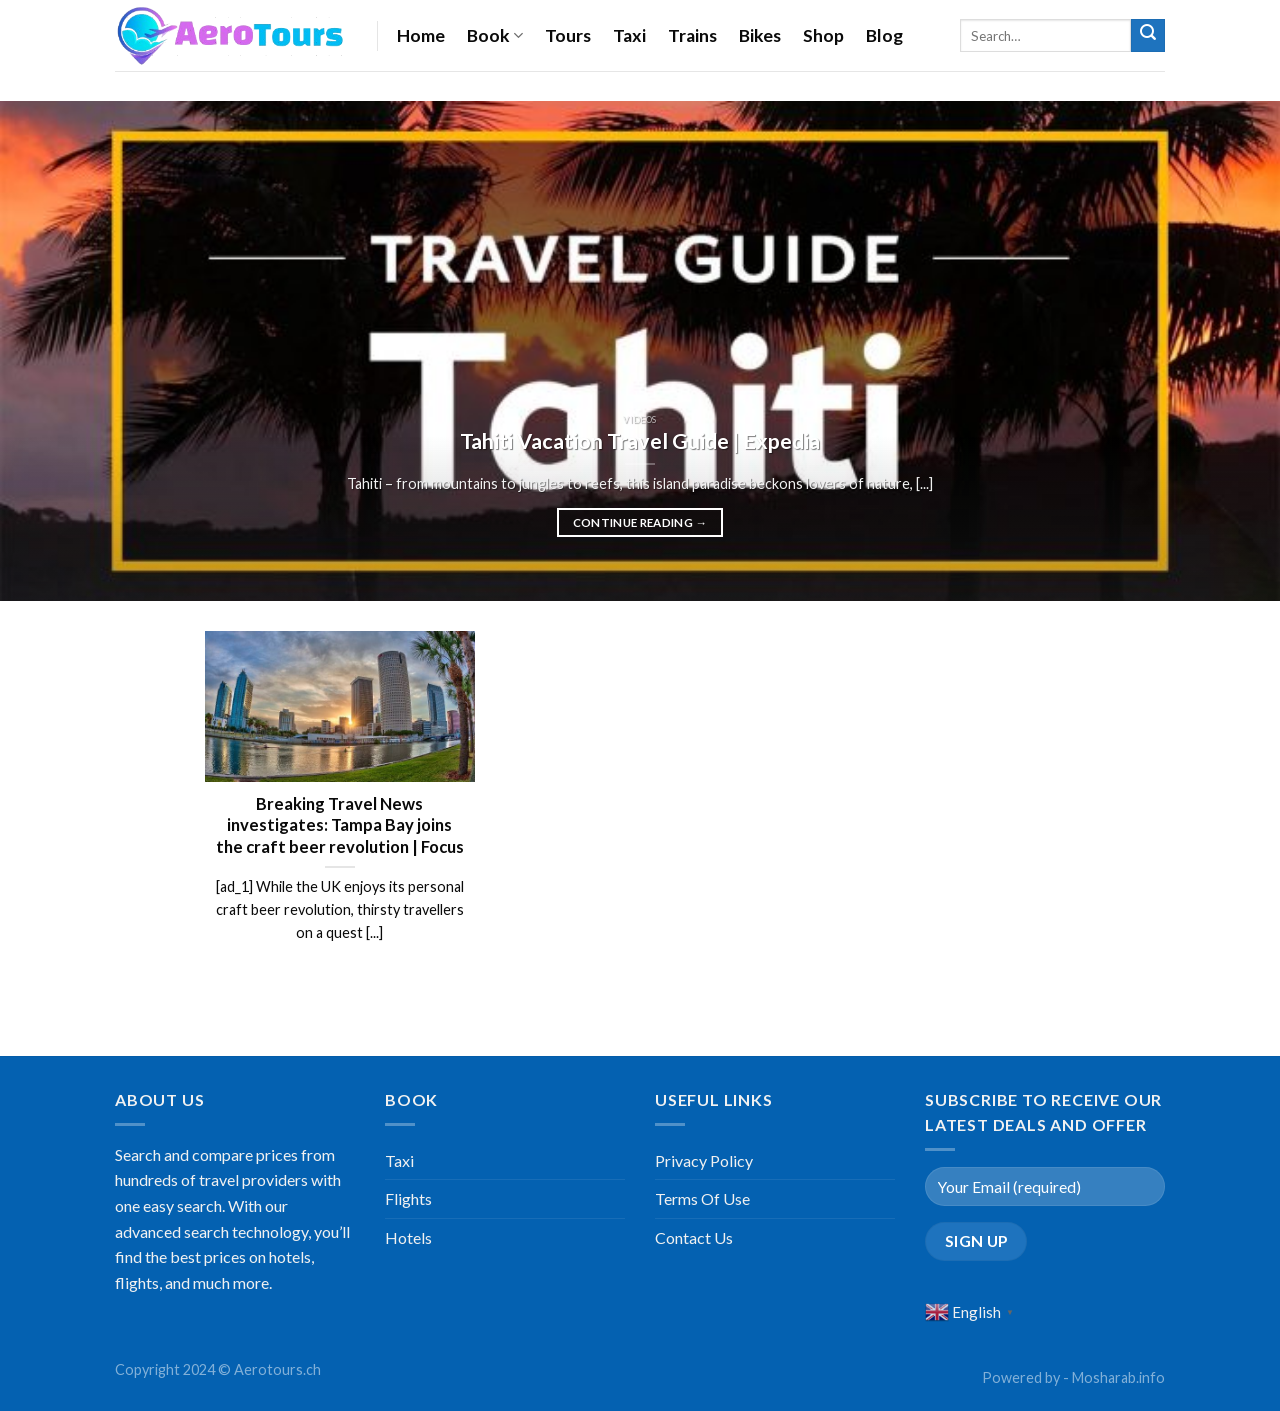  Describe the element at coordinates (702, 1198) in the screenshot. I see `Terms Of Use` at that location.